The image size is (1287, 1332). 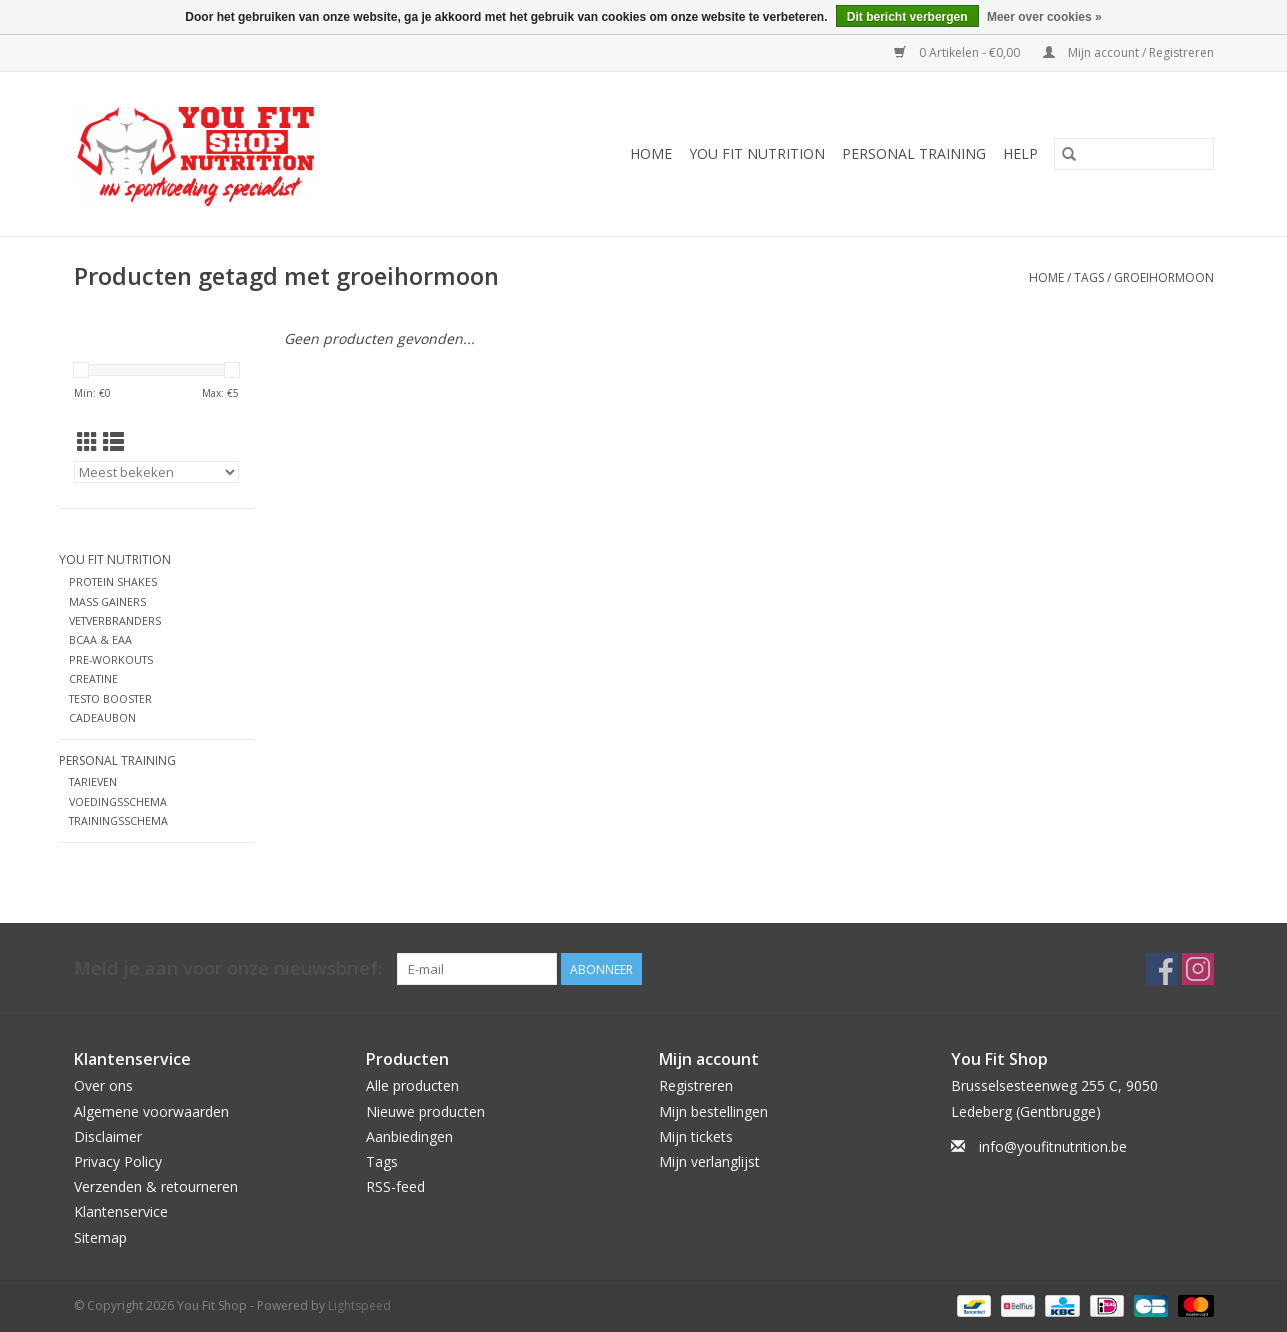 What do you see at coordinates (709, 1161) in the screenshot?
I see `Mijn verlanglijst` at bounding box center [709, 1161].